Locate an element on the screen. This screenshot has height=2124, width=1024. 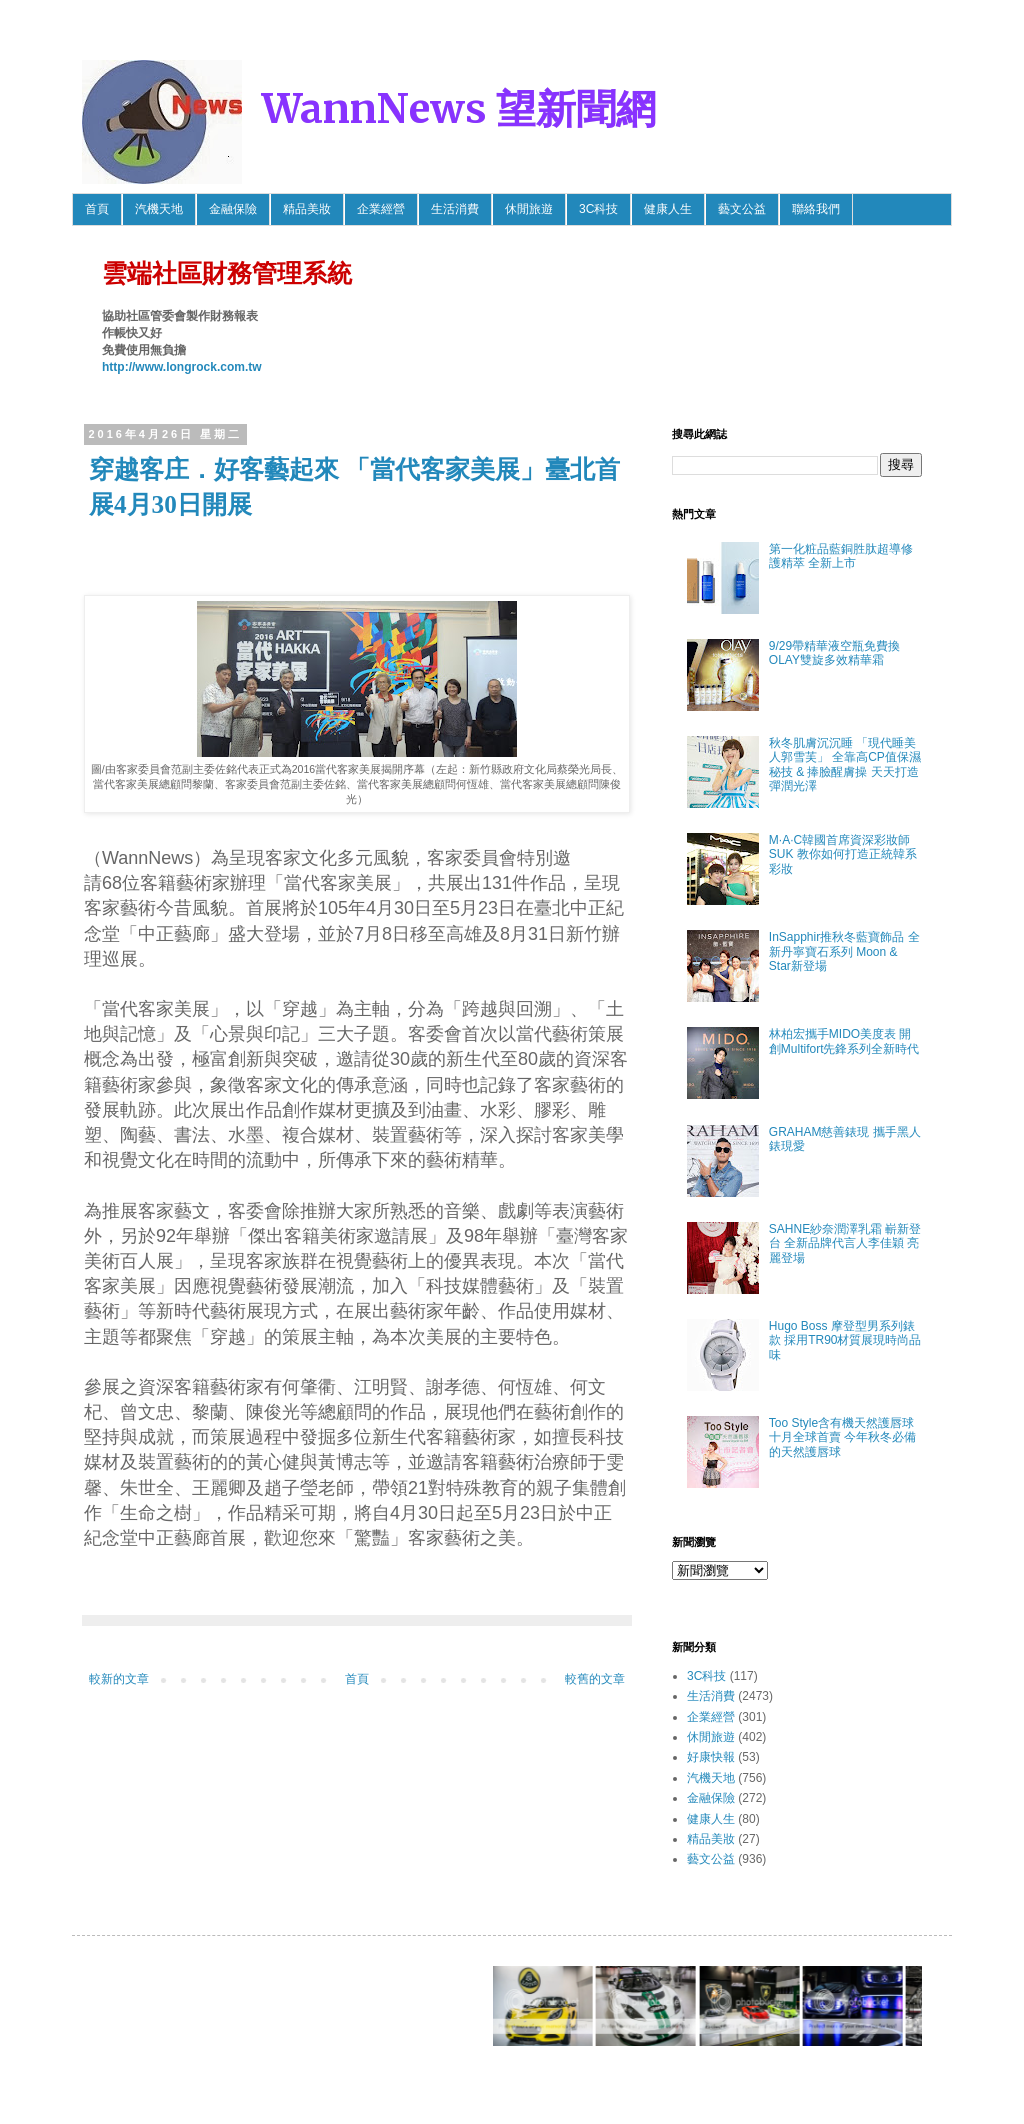
金融保險 is located at coordinates (233, 209).